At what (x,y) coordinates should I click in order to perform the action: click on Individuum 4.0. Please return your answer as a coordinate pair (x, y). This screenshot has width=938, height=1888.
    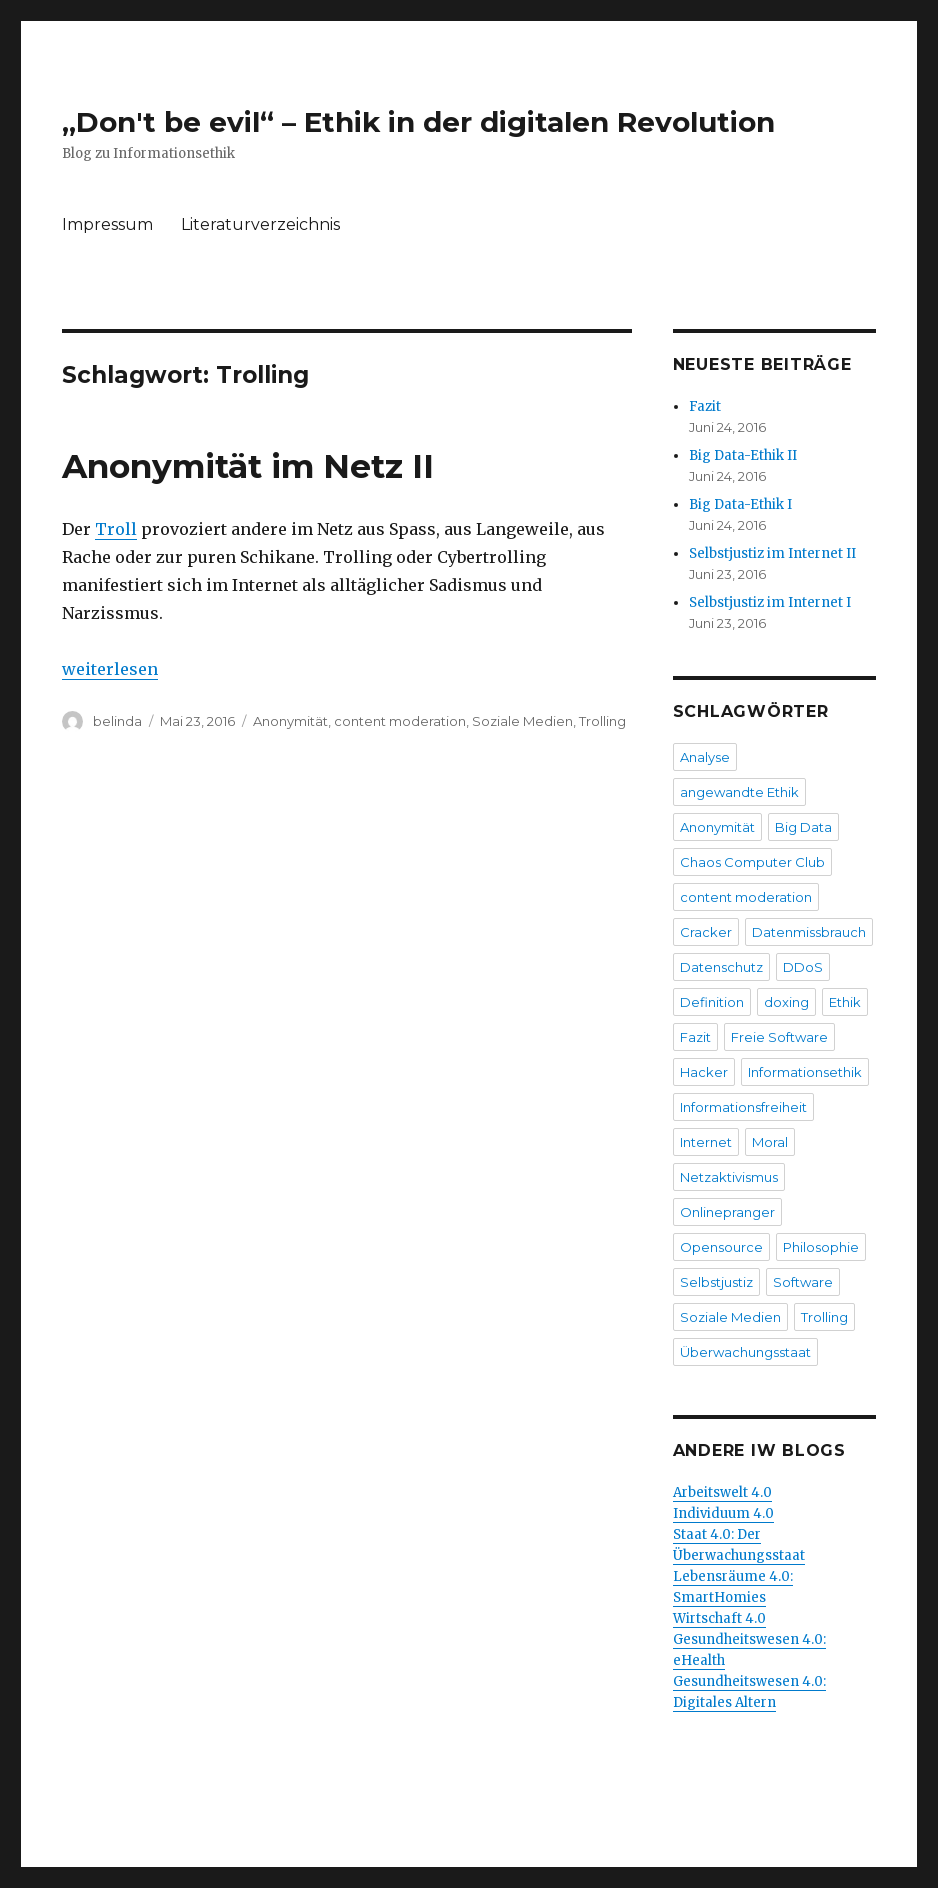
    Looking at the image, I should click on (723, 1513).